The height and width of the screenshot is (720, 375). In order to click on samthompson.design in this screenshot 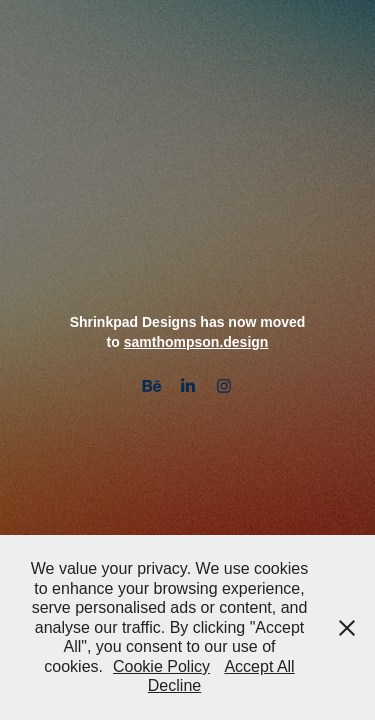, I will do `click(196, 342)`.